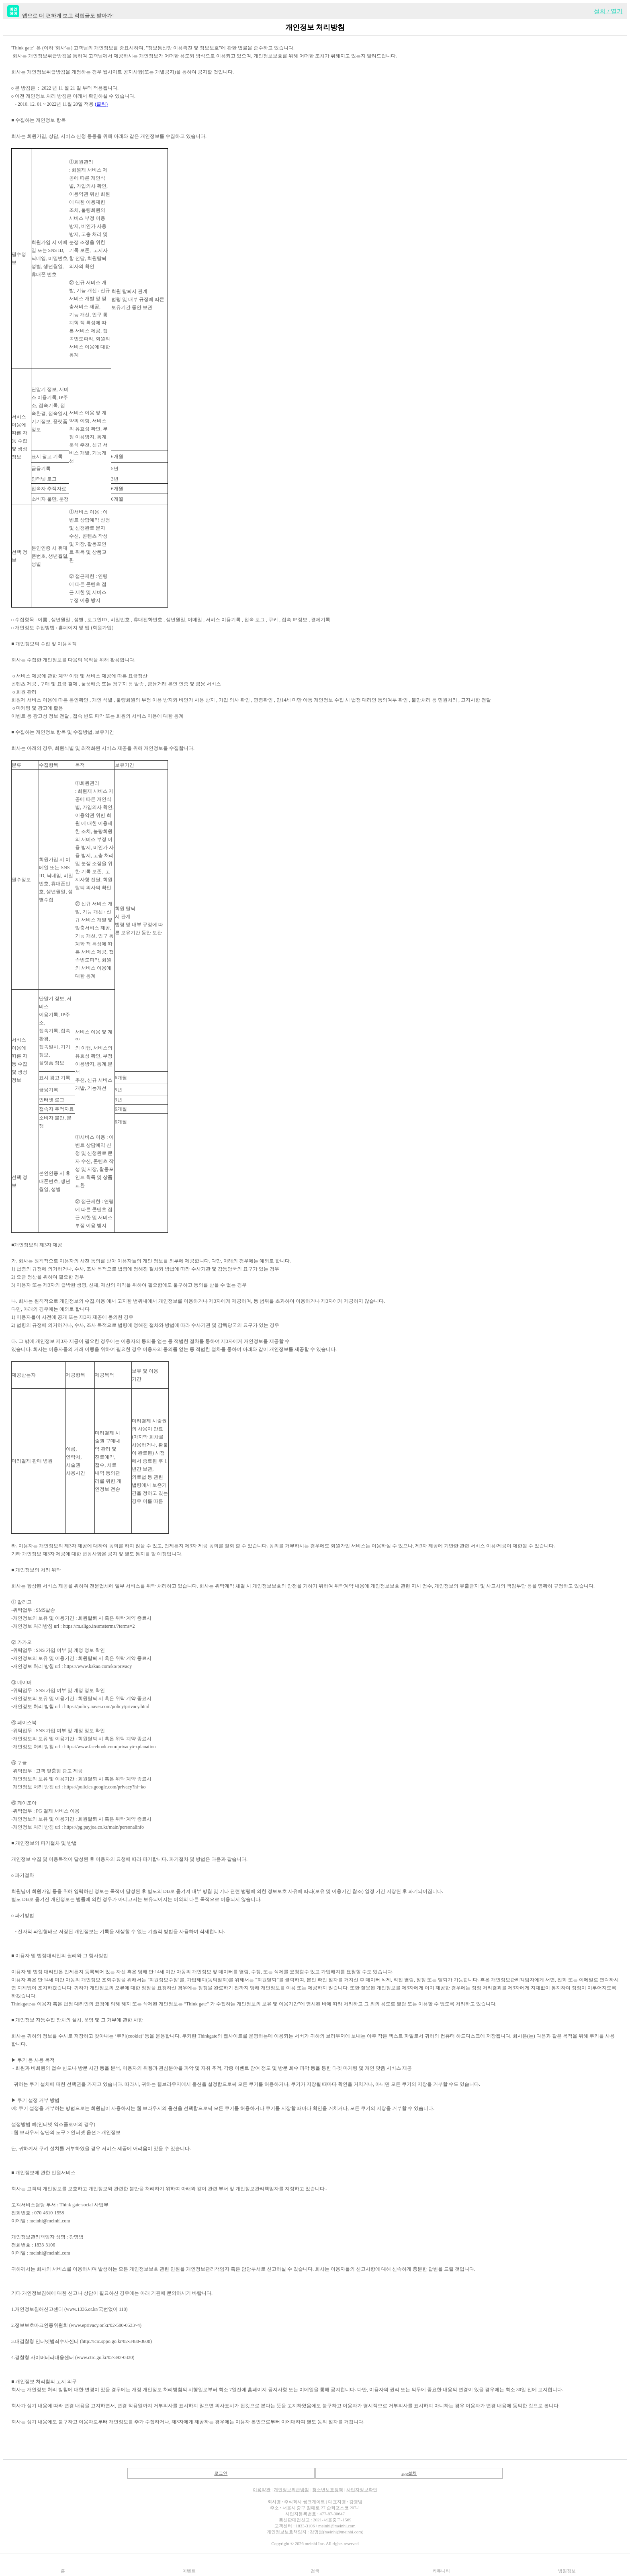  Describe the element at coordinates (291, 2489) in the screenshot. I see `개인정보취급방침` at that location.